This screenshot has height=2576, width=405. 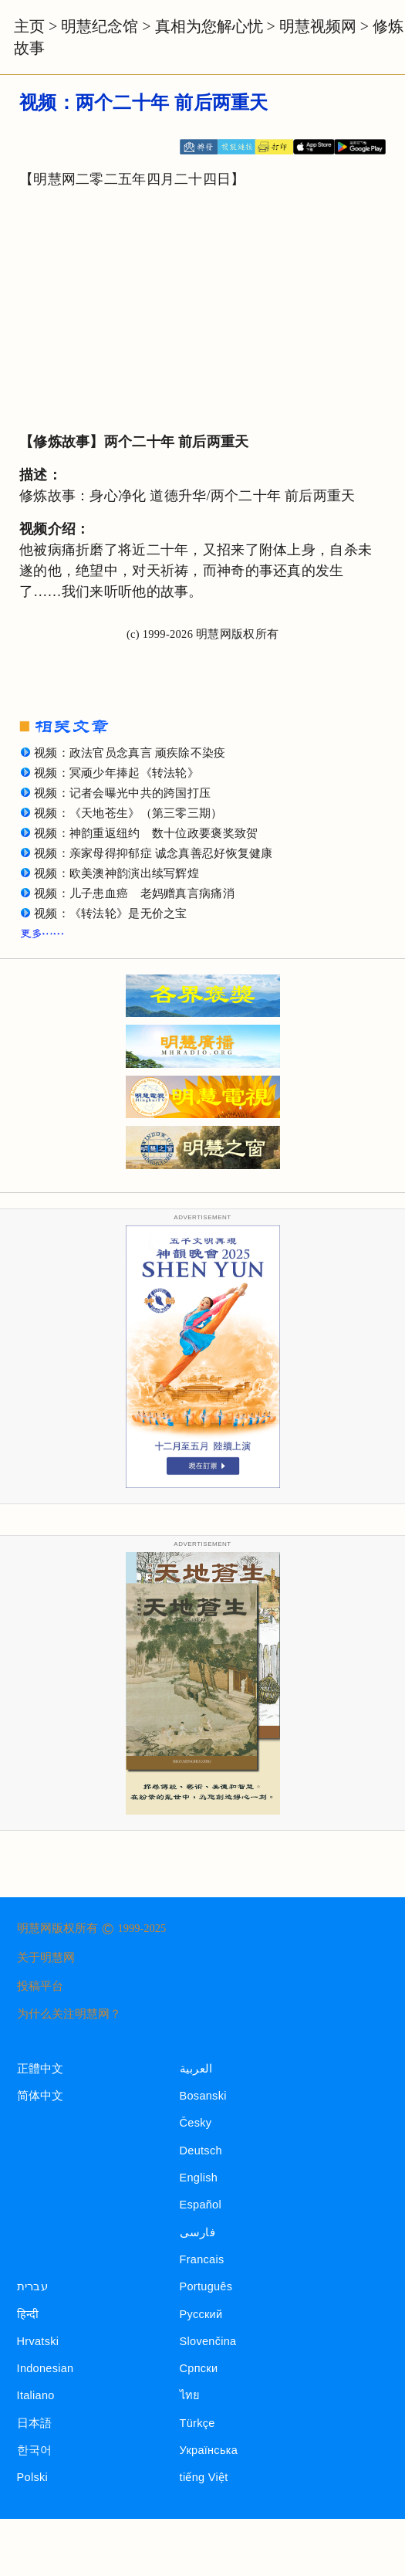 What do you see at coordinates (116, 873) in the screenshot?
I see `视频：欧美澳神韵演出续写辉煌` at bounding box center [116, 873].